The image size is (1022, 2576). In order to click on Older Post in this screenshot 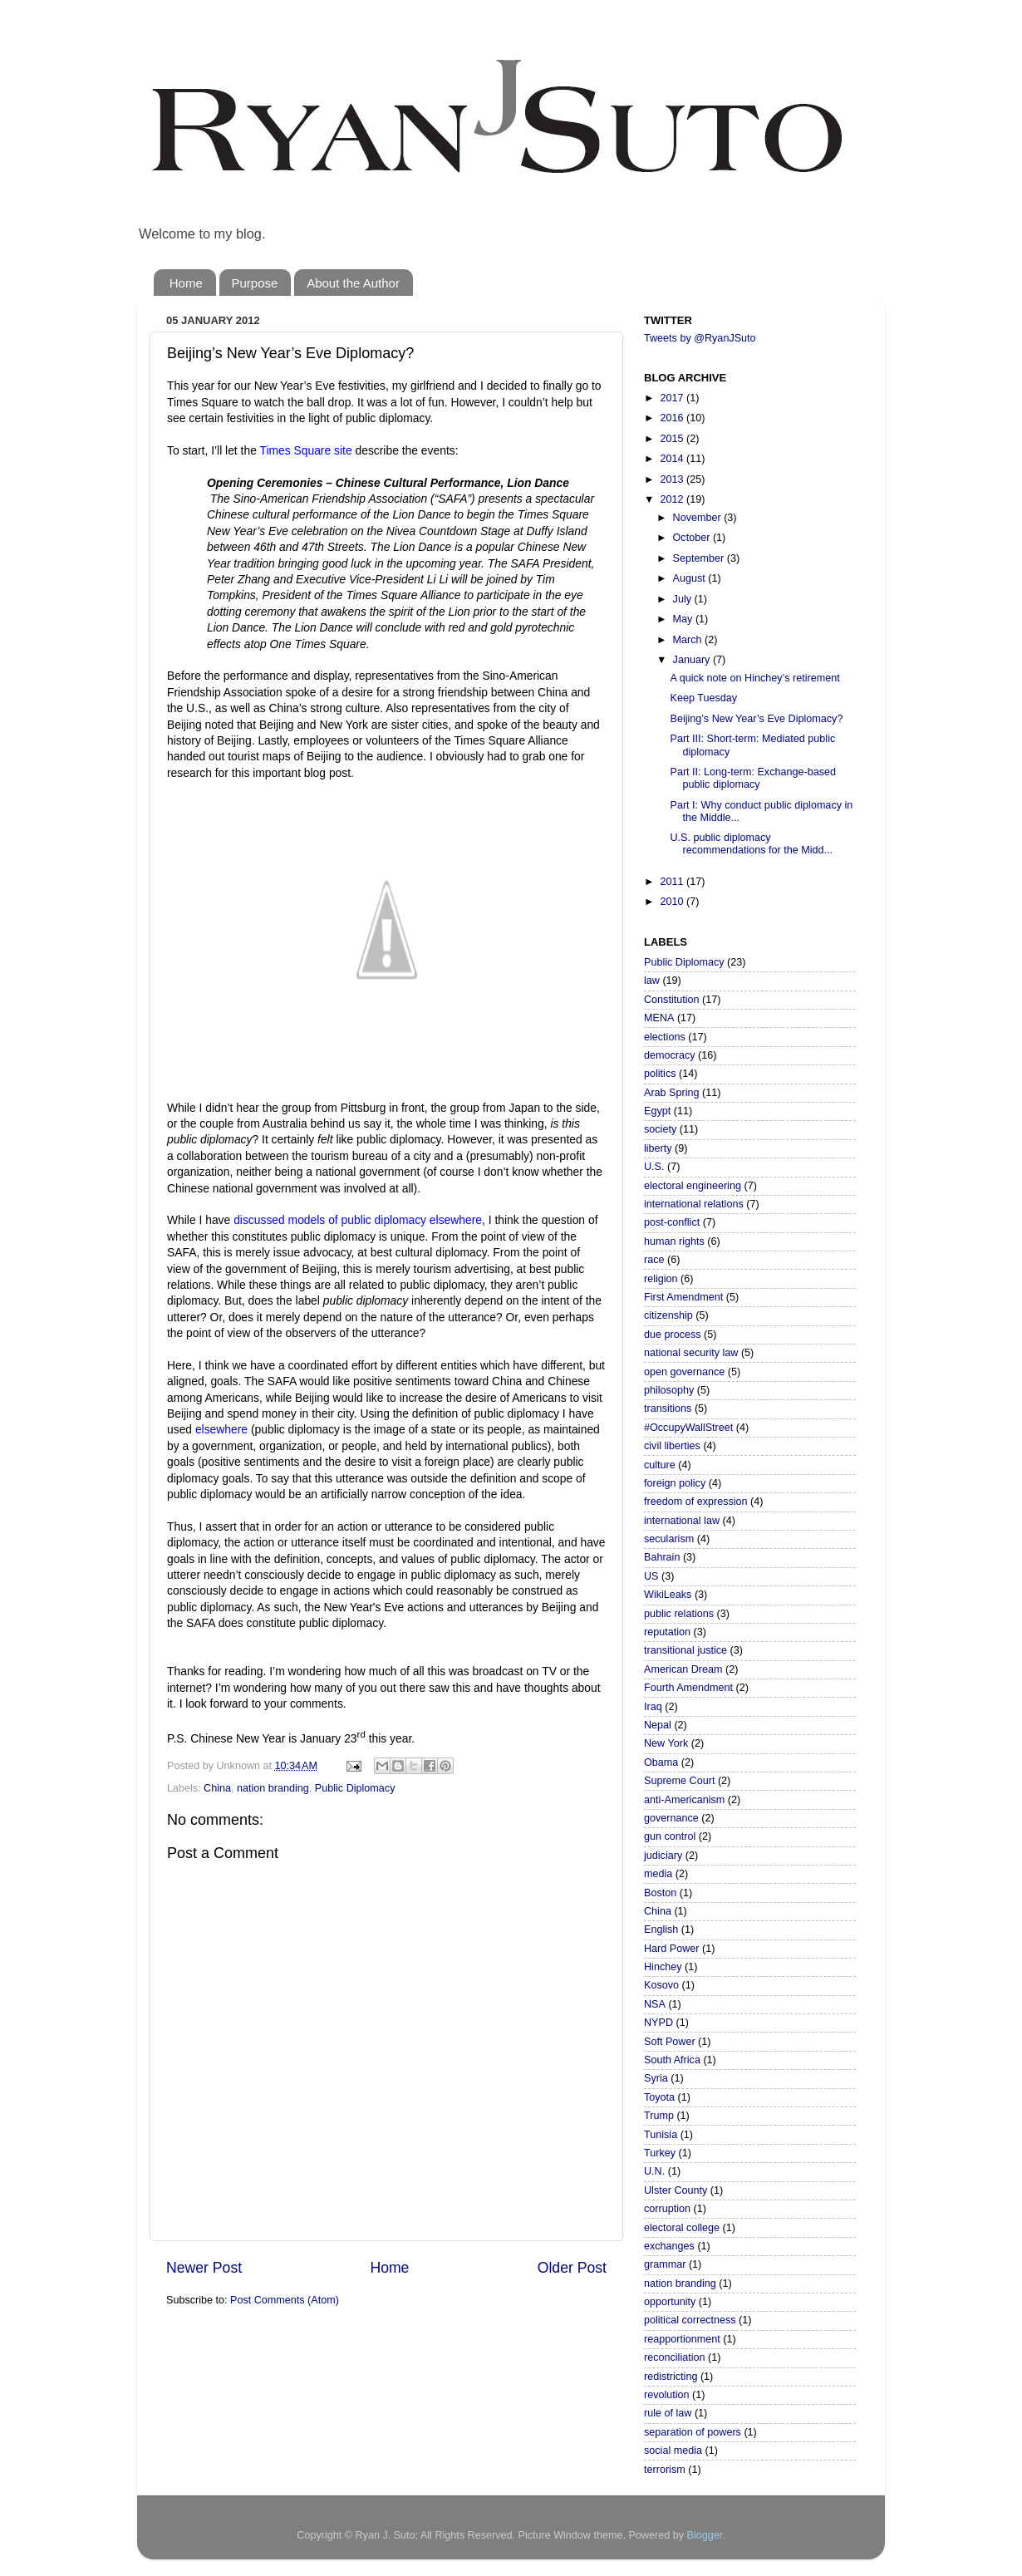, I will do `click(572, 2267)`.